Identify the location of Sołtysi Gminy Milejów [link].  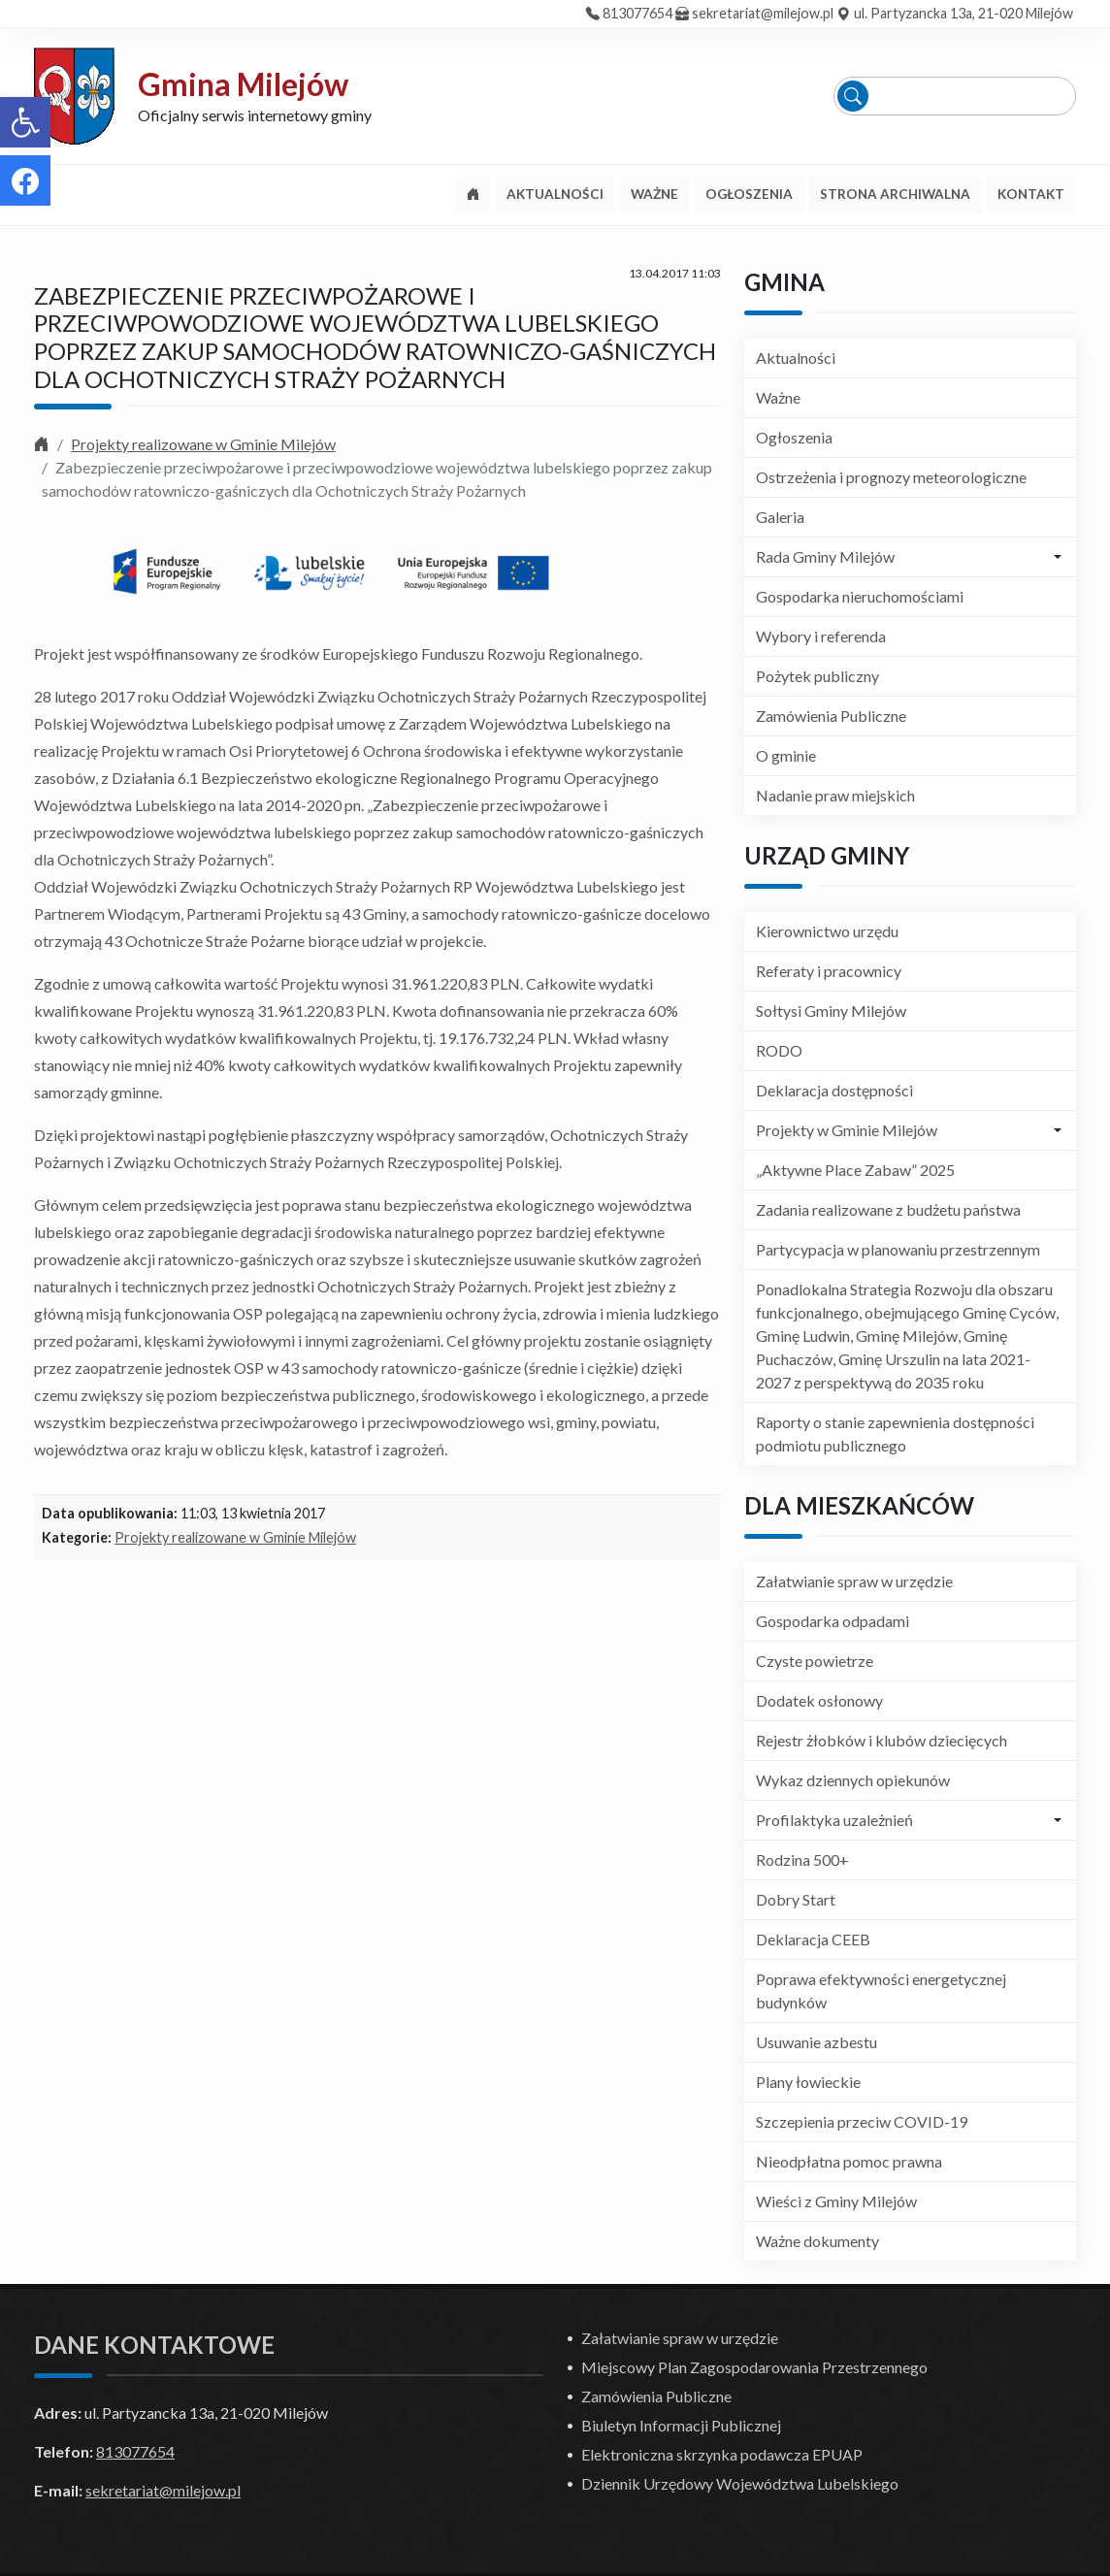
(831, 1010).